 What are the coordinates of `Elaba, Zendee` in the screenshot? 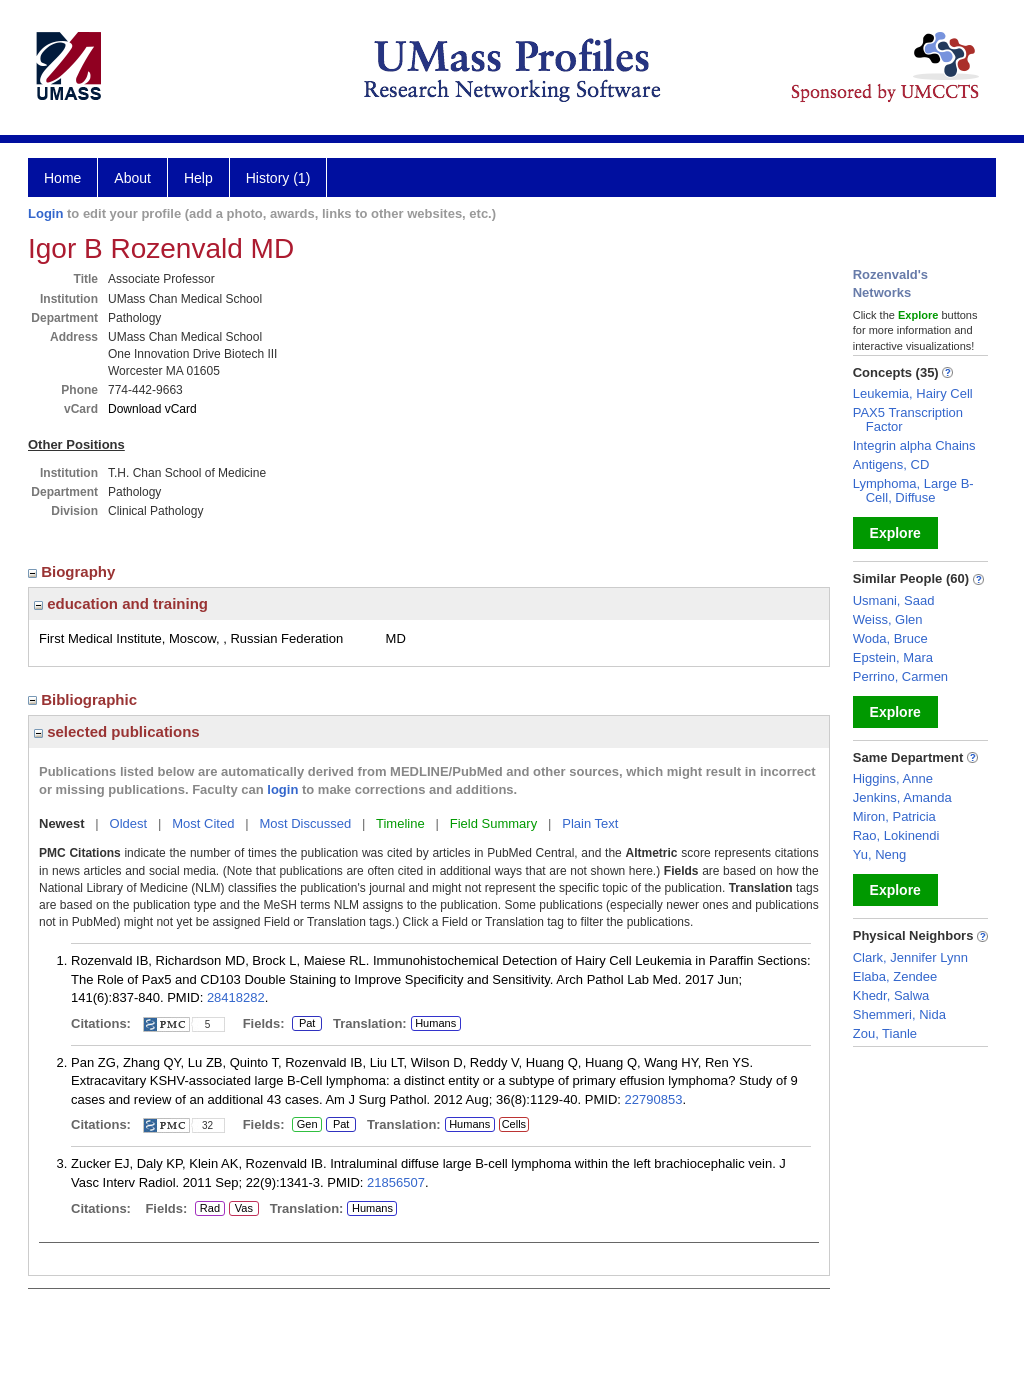 It's located at (895, 976).